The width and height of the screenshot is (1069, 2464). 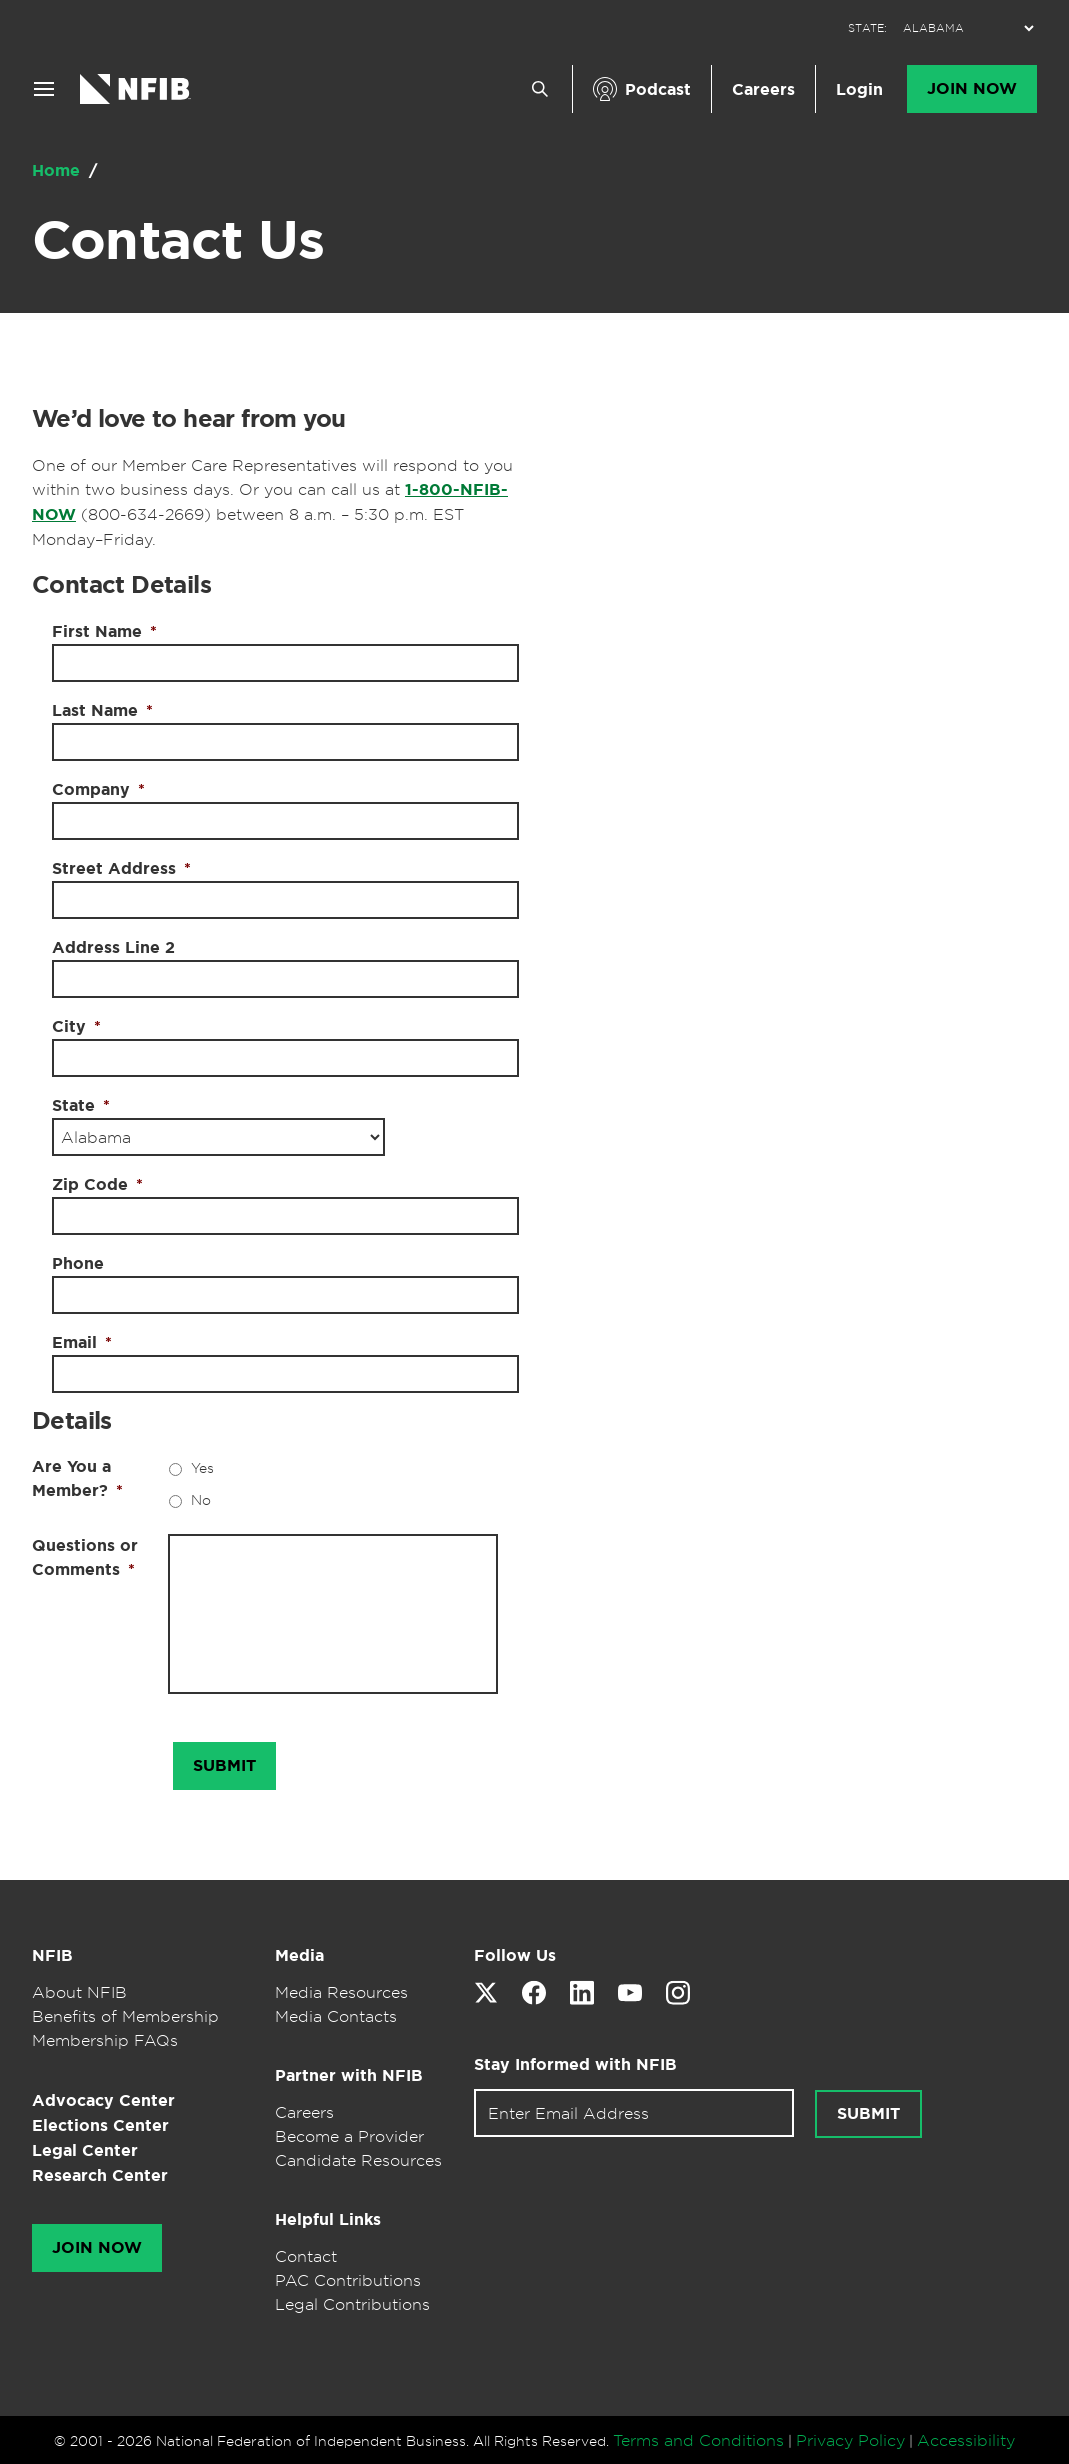 What do you see at coordinates (867, 28) in the screenshot?
I see `STATE:` at bounding box center [867, 28].